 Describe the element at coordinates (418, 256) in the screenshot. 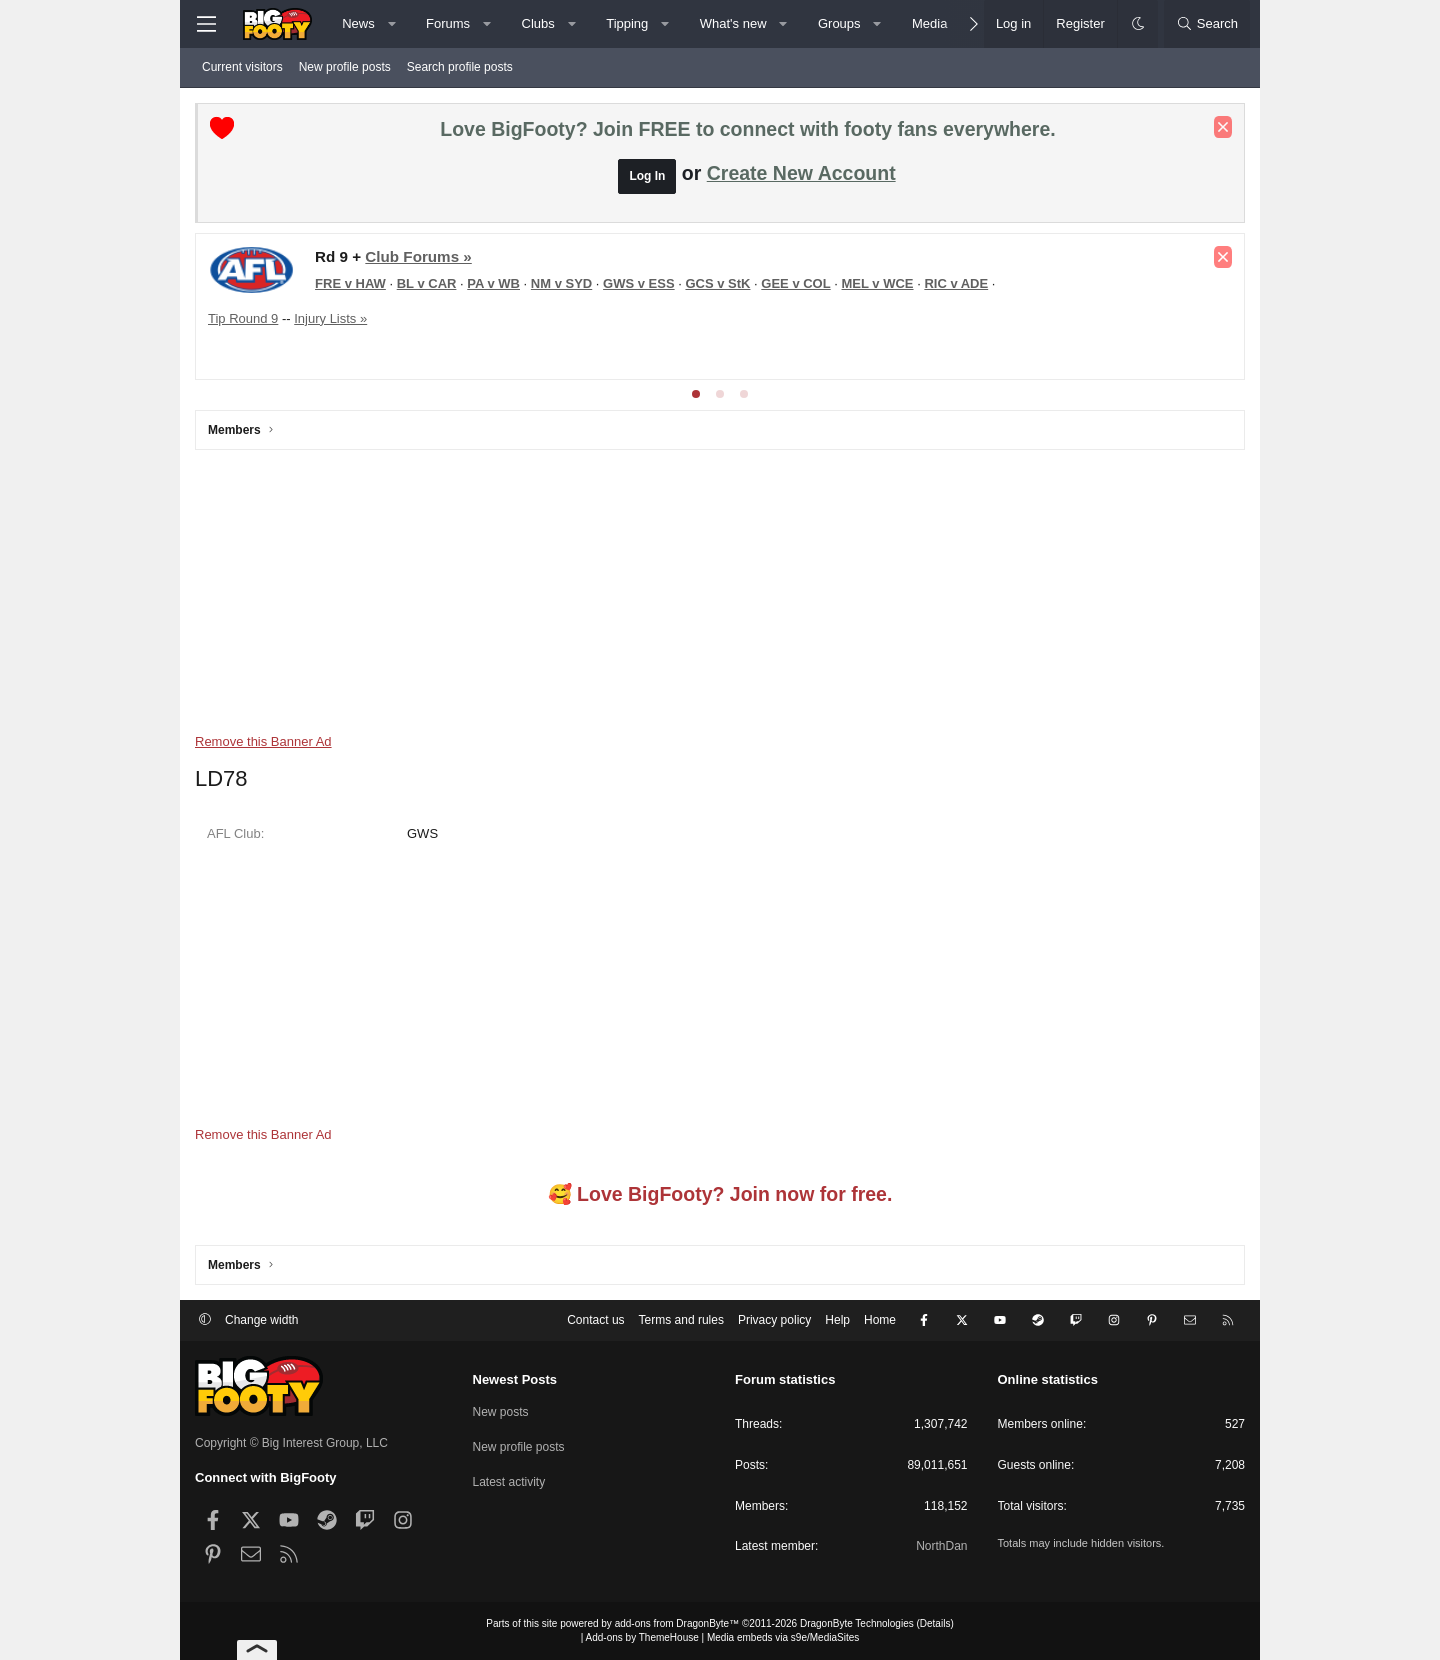

I see `Club Forums »` at that location.